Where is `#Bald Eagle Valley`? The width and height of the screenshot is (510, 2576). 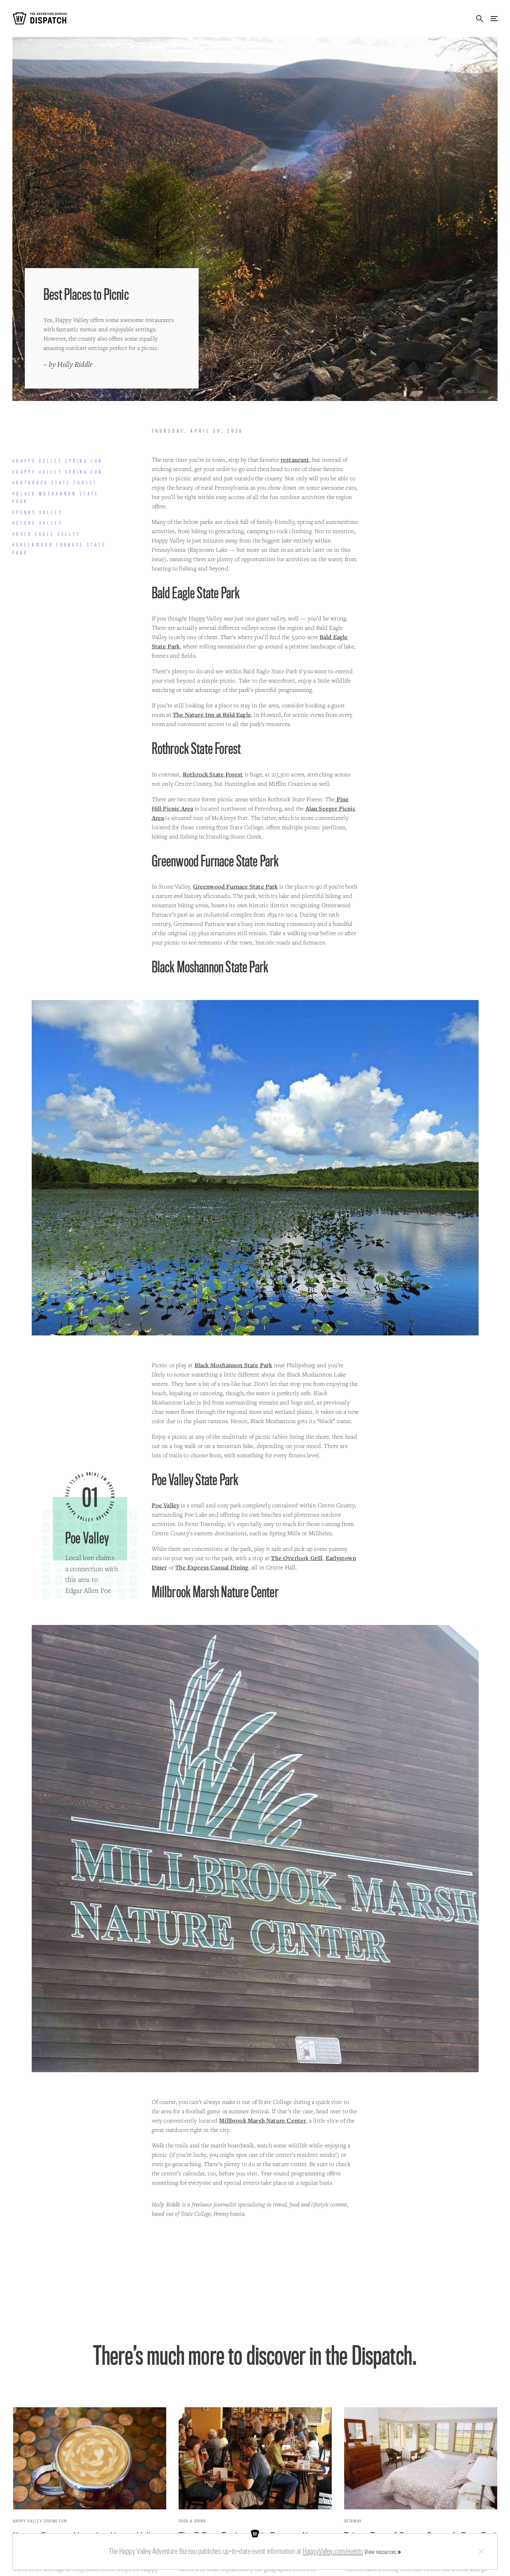
#Bald Eagle Valley is located at coordinates (46, 534).